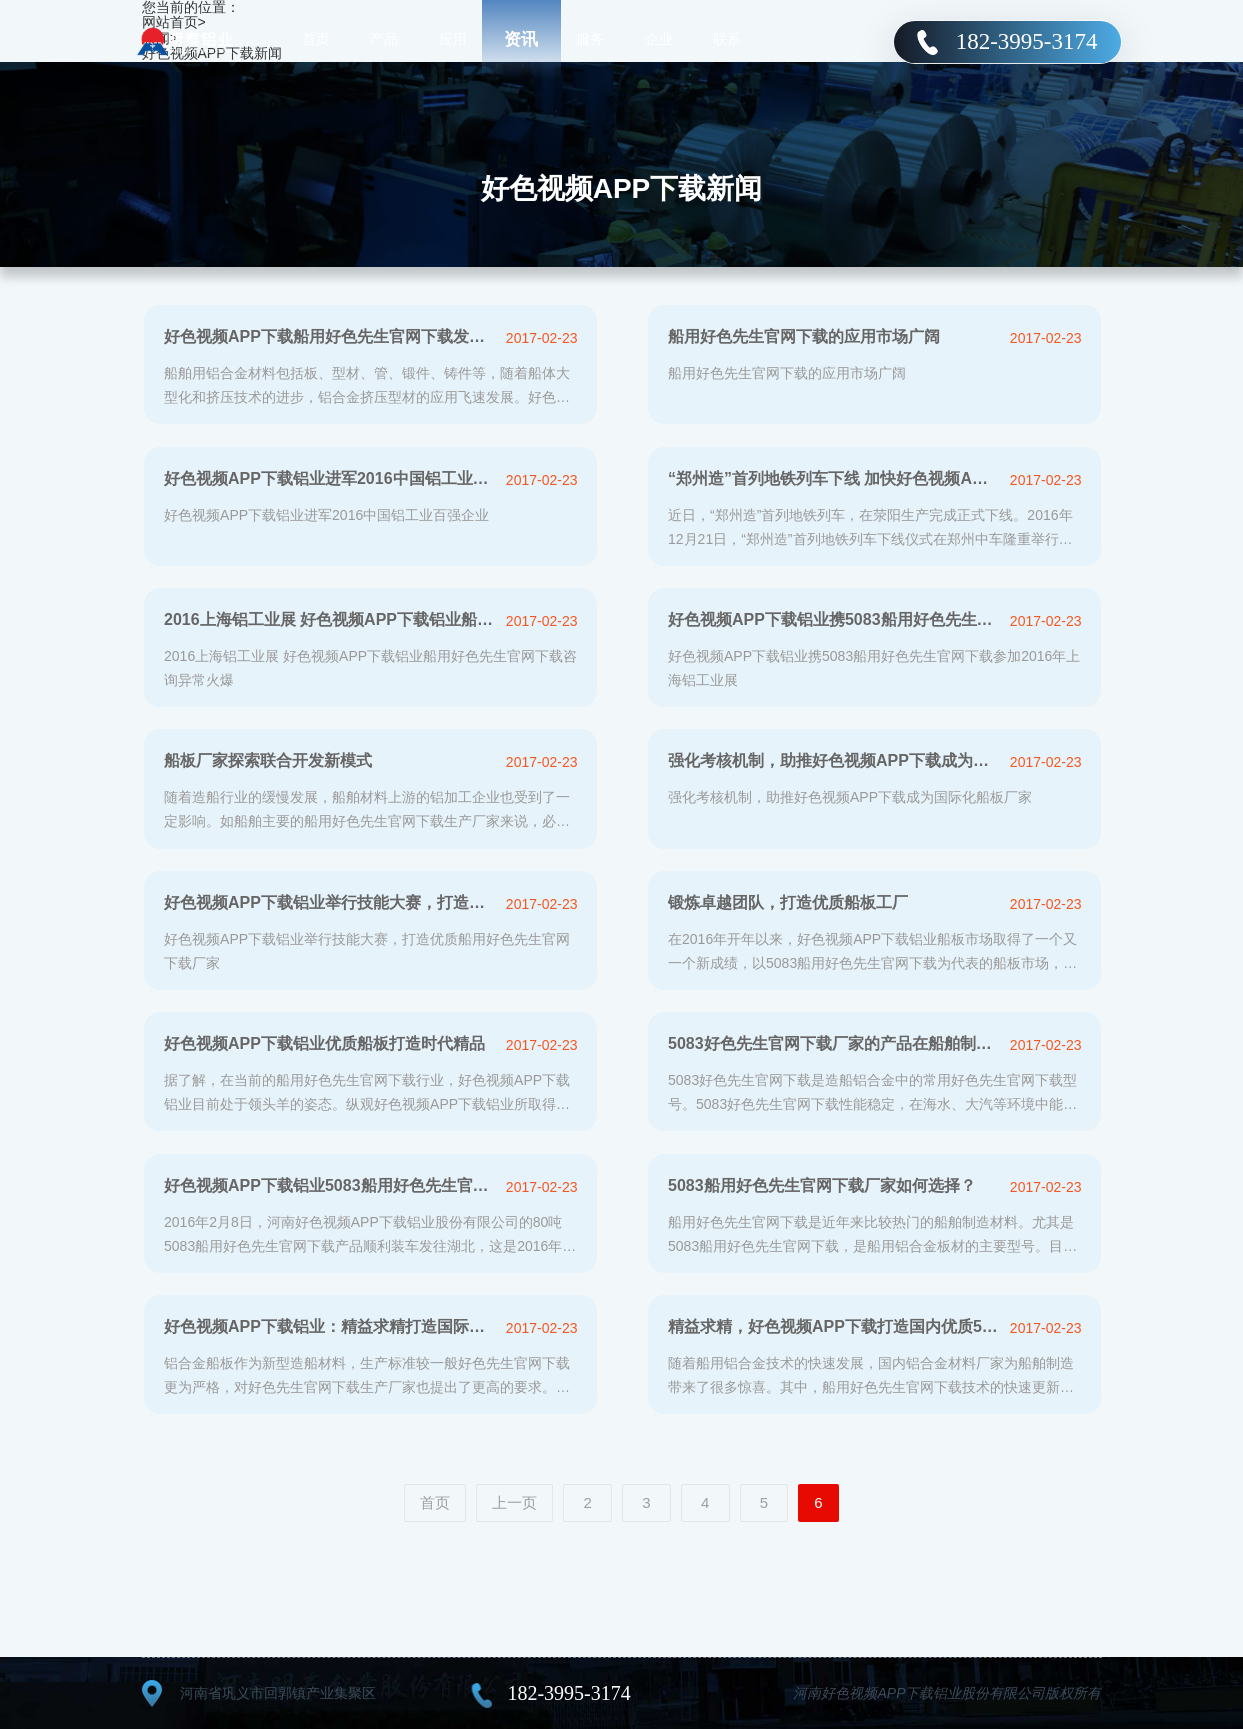 This screenshot has width=1243, height=1729. Describe the element at coordinates (329, 1326) in the screenshot. I see `好色视频APP下载铝业：精益求精打造国际一流5083船板厂家` at that location.